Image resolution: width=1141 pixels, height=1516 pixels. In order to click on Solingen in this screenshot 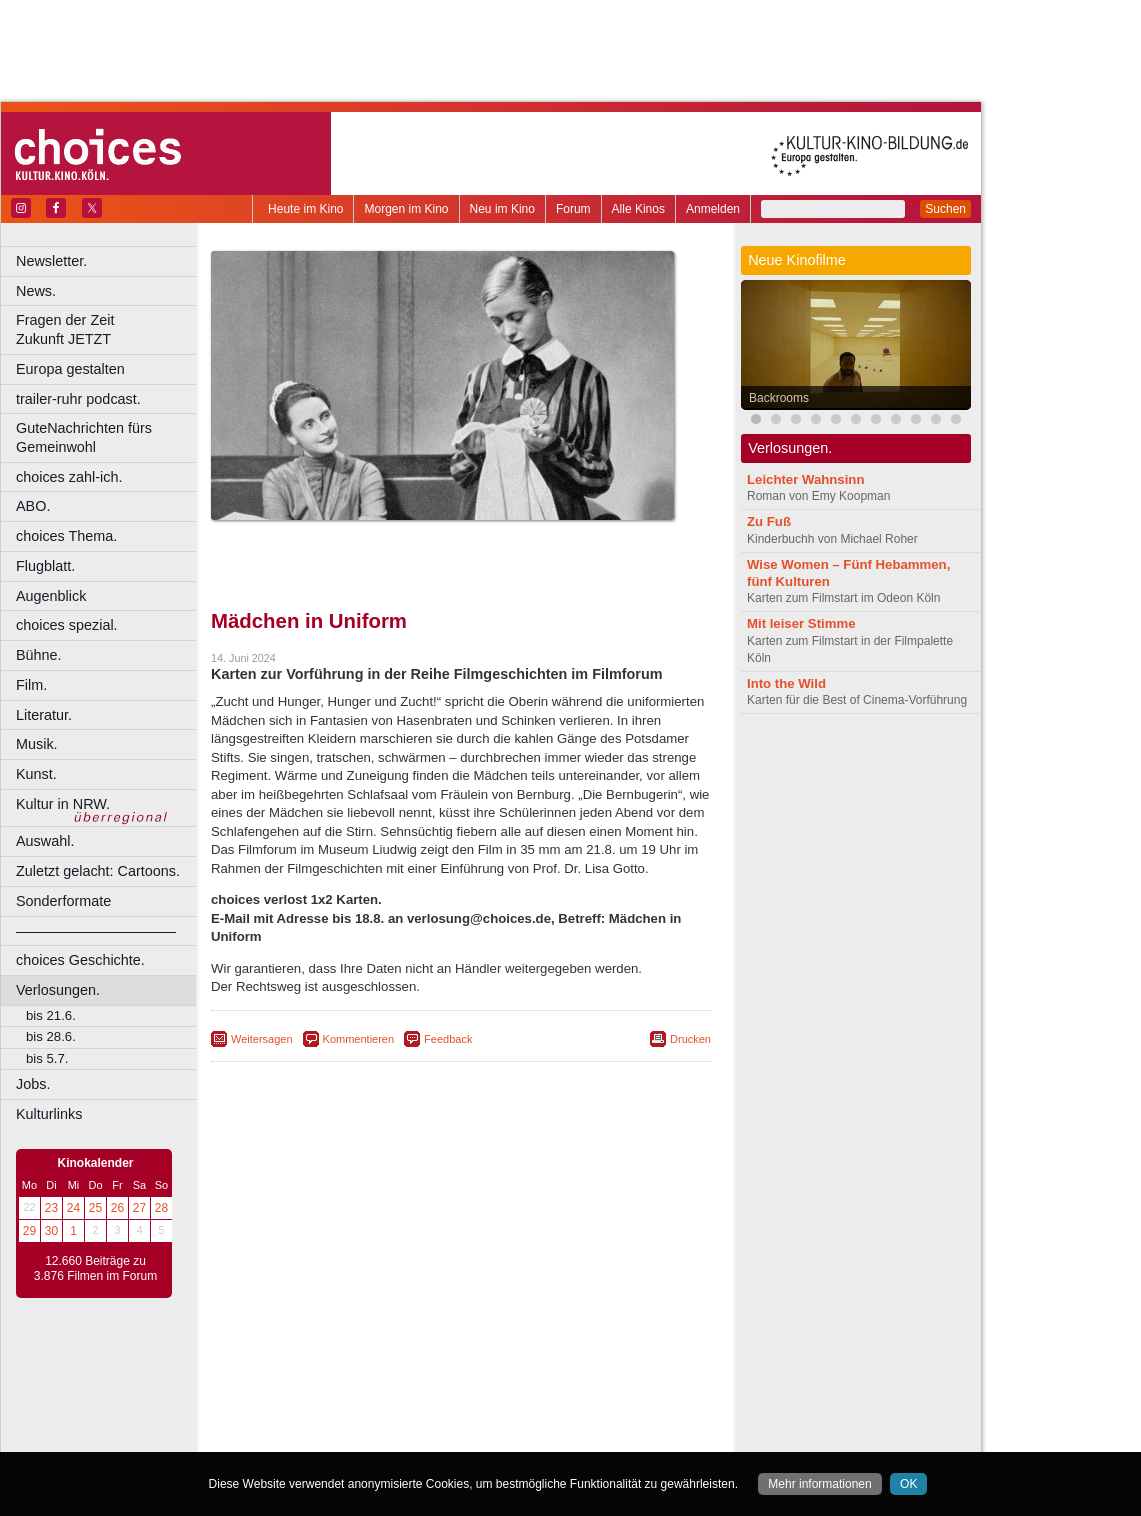, I will do `click(466, 1450)`.